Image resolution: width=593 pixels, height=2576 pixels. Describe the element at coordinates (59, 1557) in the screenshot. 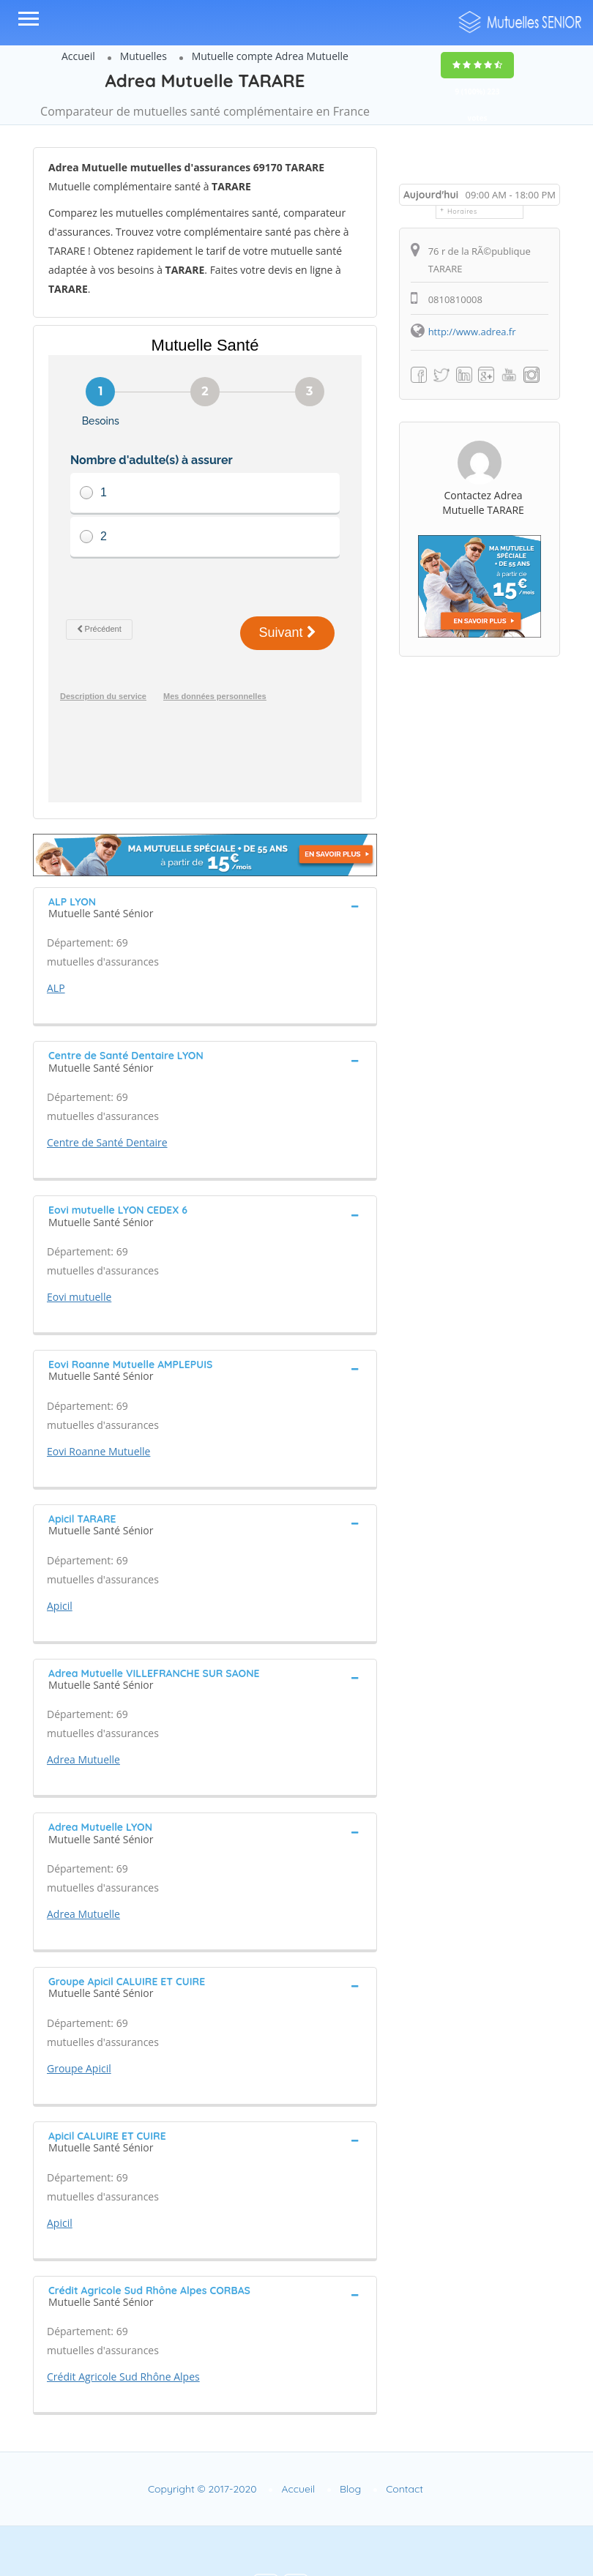

I see `Apicil` at that location.